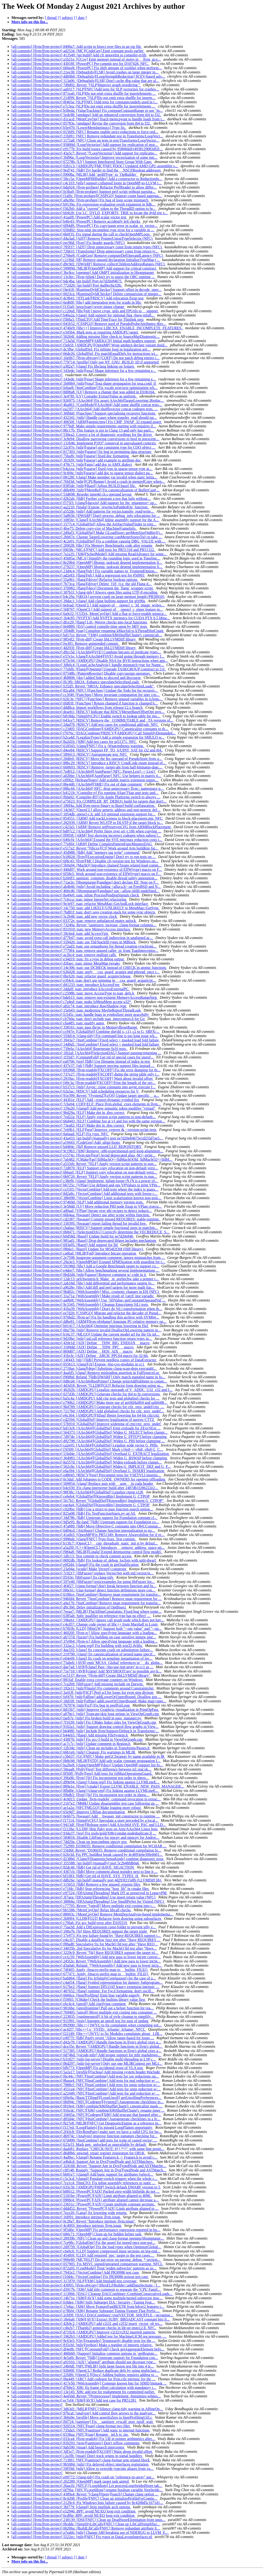 The image size is (265, 2576). What do you see at coordinates (83, 2379) in the screenshot?
I see `[all-commits] [llvm/llvm-project] f8a449: [ARC] Add codegen for llvm.ctlz intrinsic for the ...` at bounding box center [83, 2379].